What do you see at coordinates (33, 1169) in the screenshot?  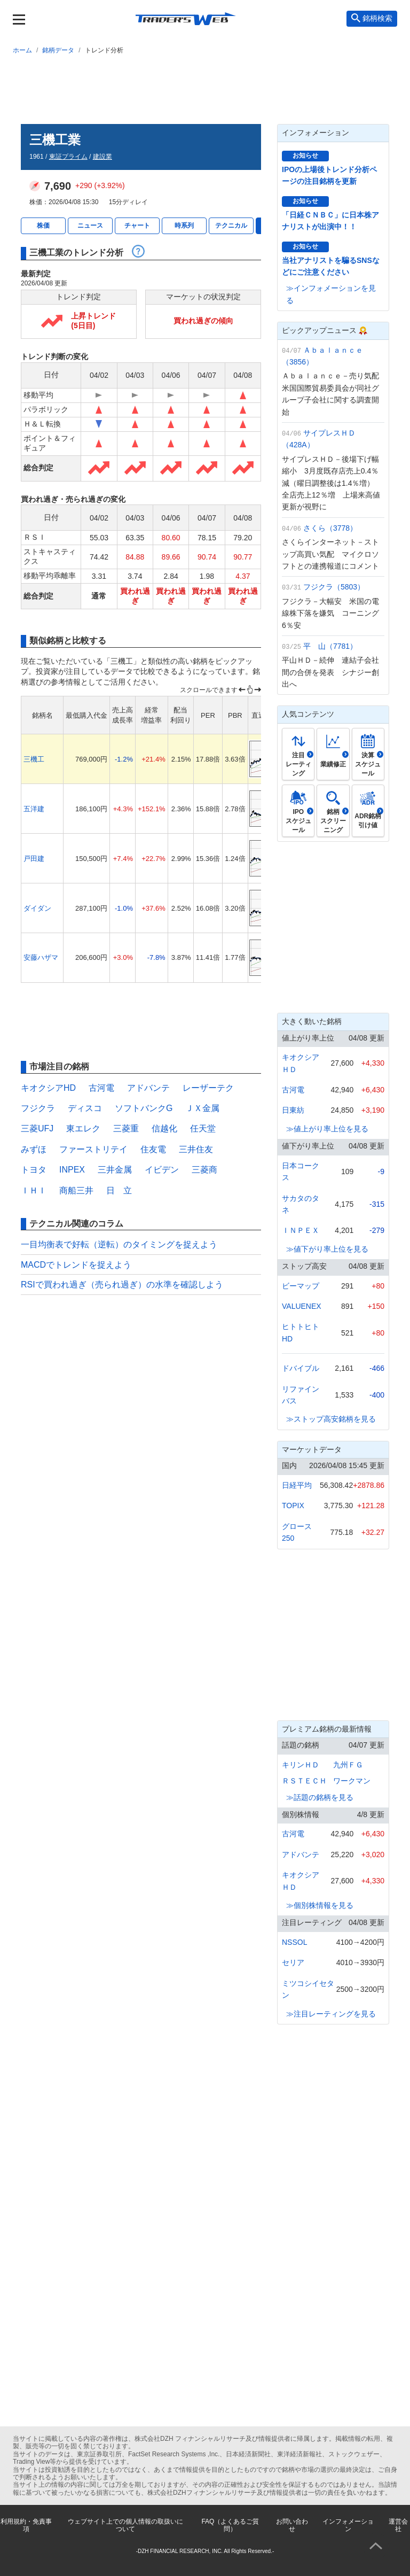 I see `トヨタ` at bounding box center [33, 1169].